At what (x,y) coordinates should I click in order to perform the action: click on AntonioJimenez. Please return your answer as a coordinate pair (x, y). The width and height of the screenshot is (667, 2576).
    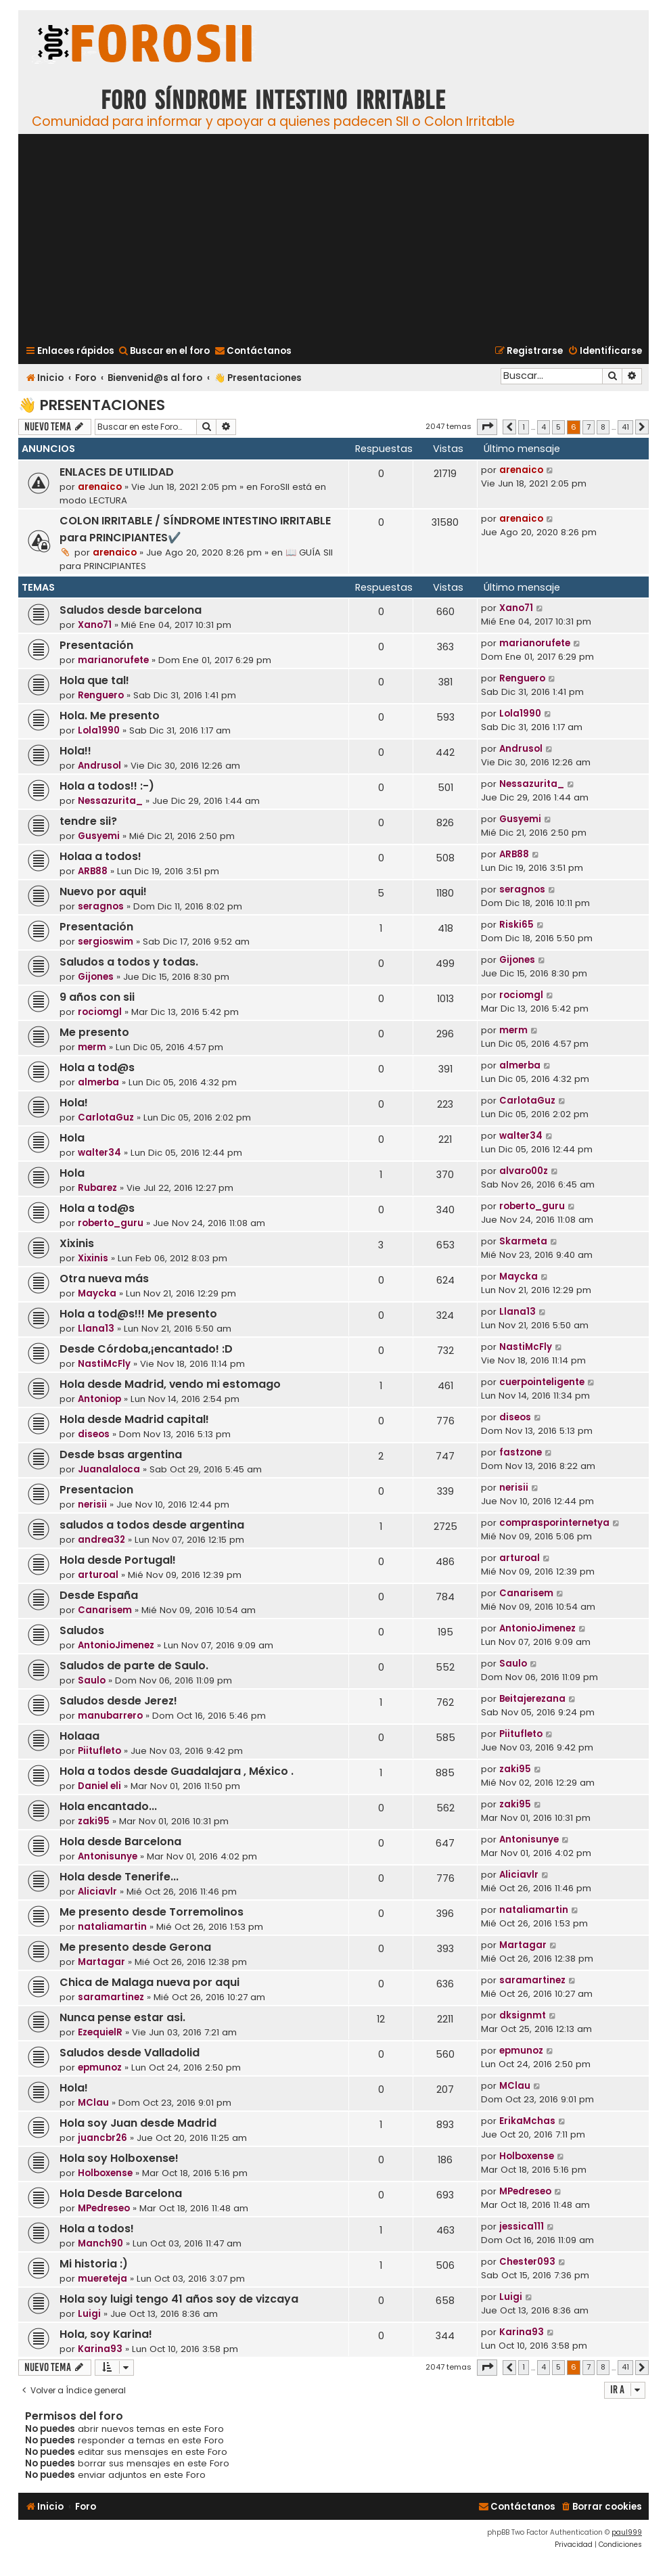
    Looking at the image, I should click on (116, 1645).